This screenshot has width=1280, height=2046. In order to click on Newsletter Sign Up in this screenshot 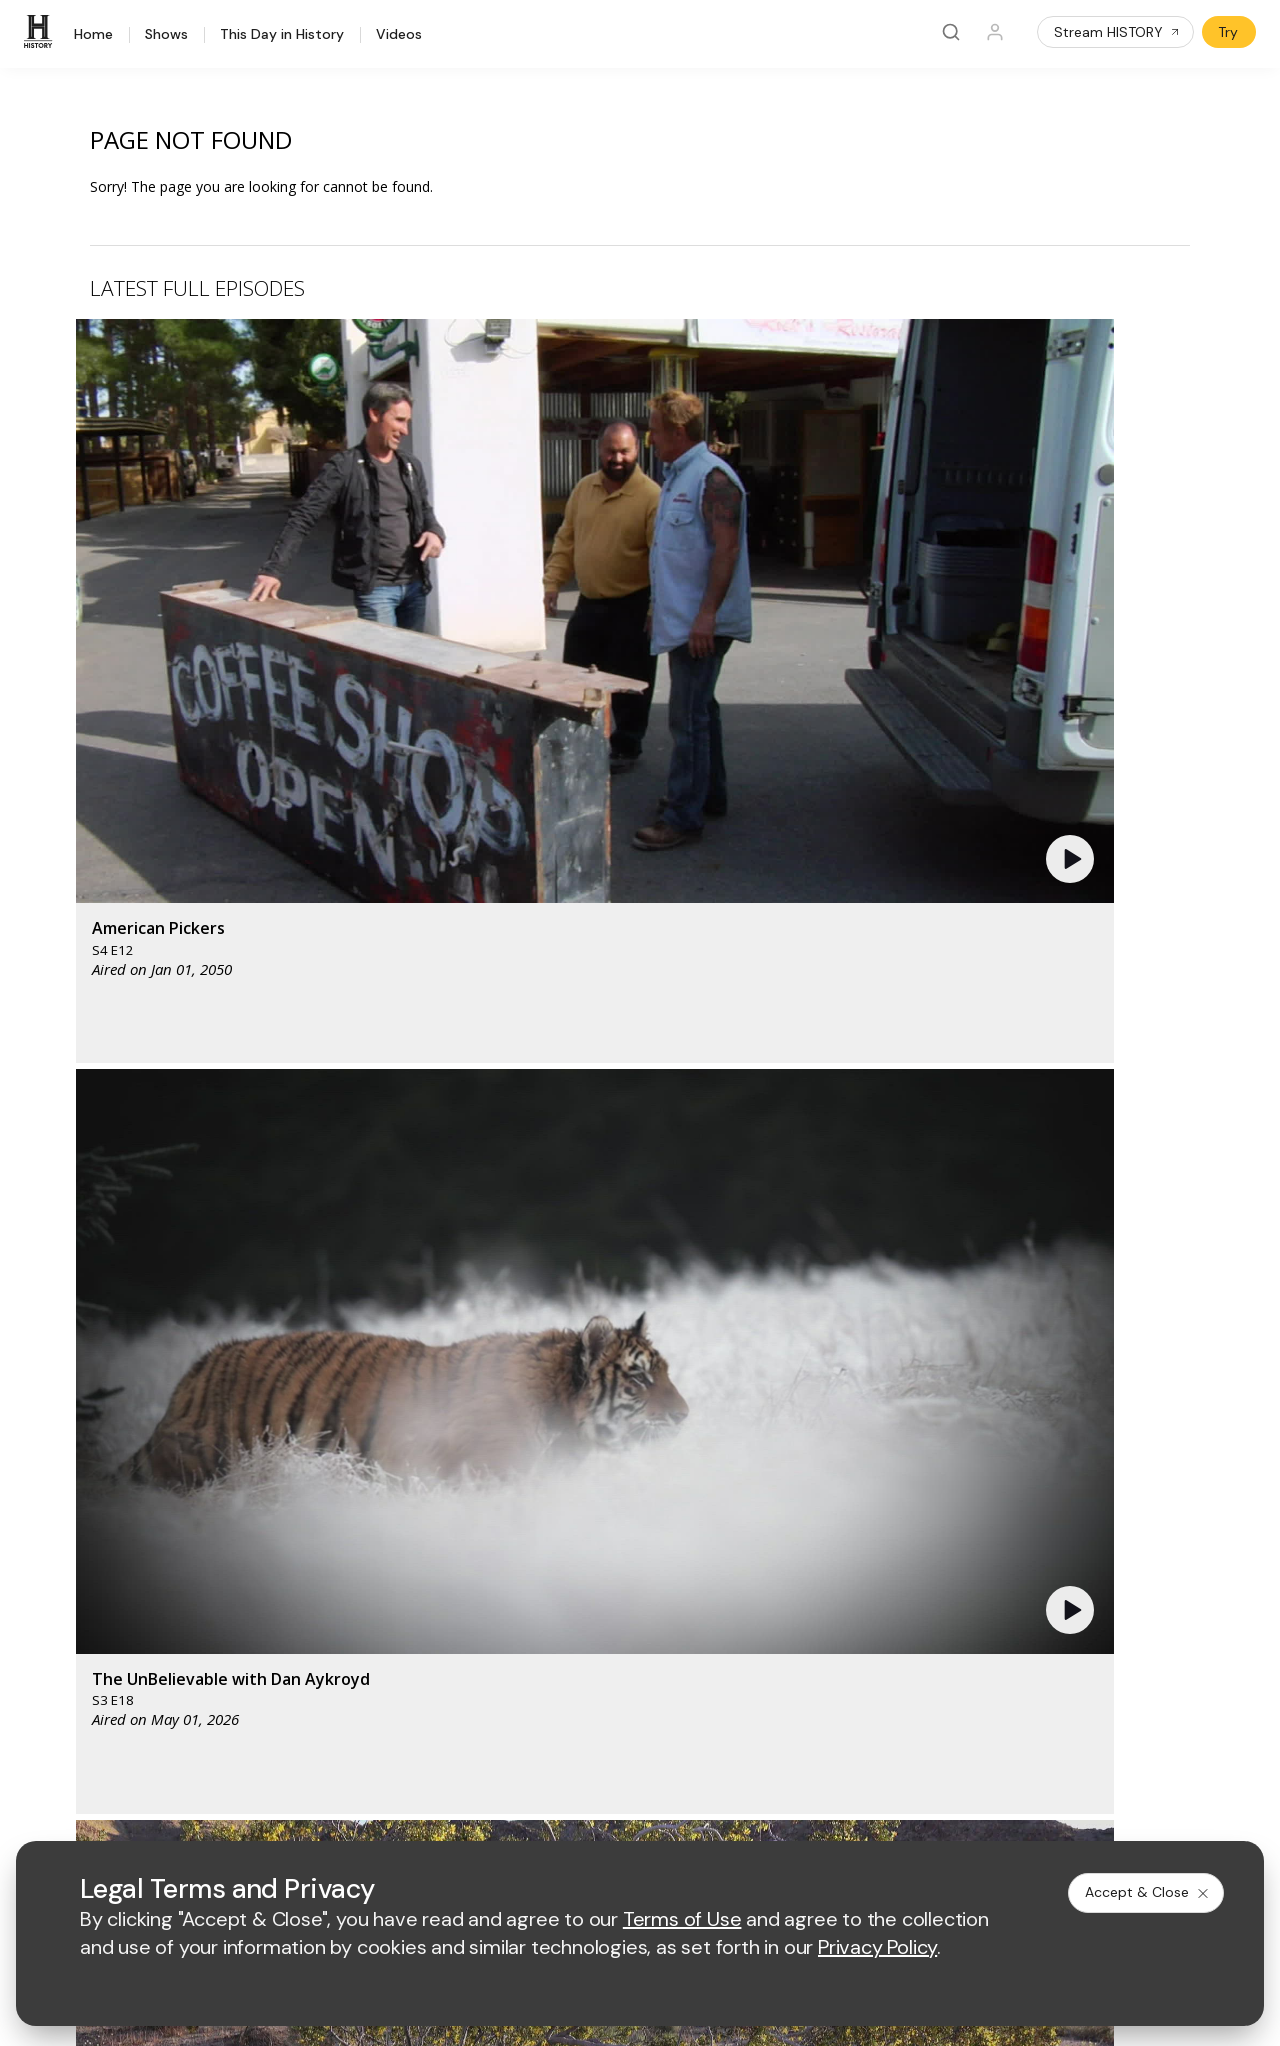, I will do `click(91, 1654)`.